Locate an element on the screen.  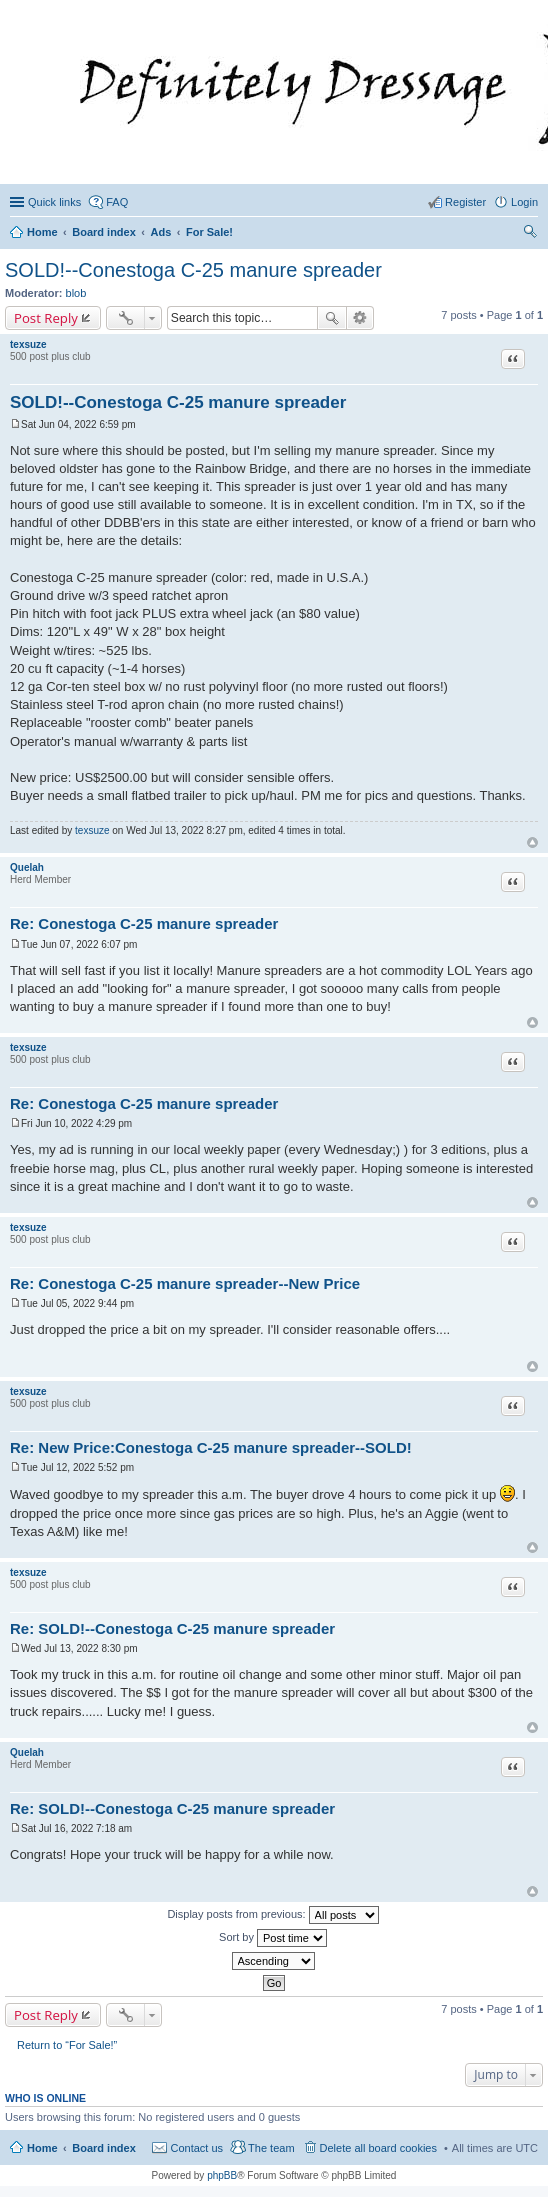
Quelah is located at coordinates (27, 867).